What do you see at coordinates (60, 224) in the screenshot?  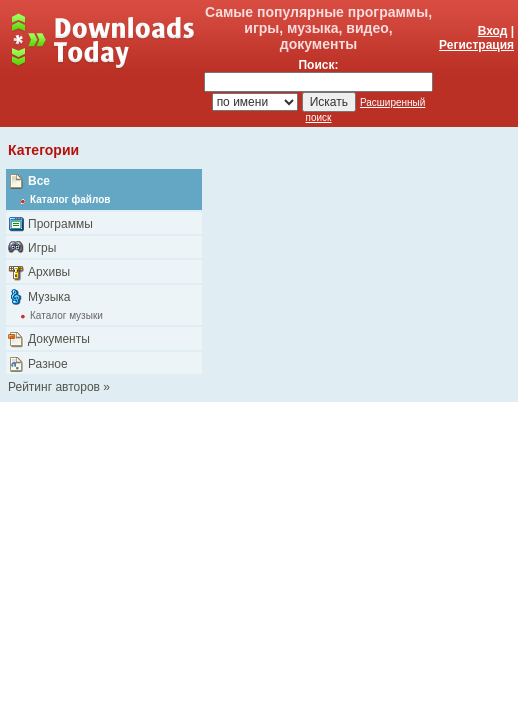 I see `Программы` at bounding box center [60, 224].